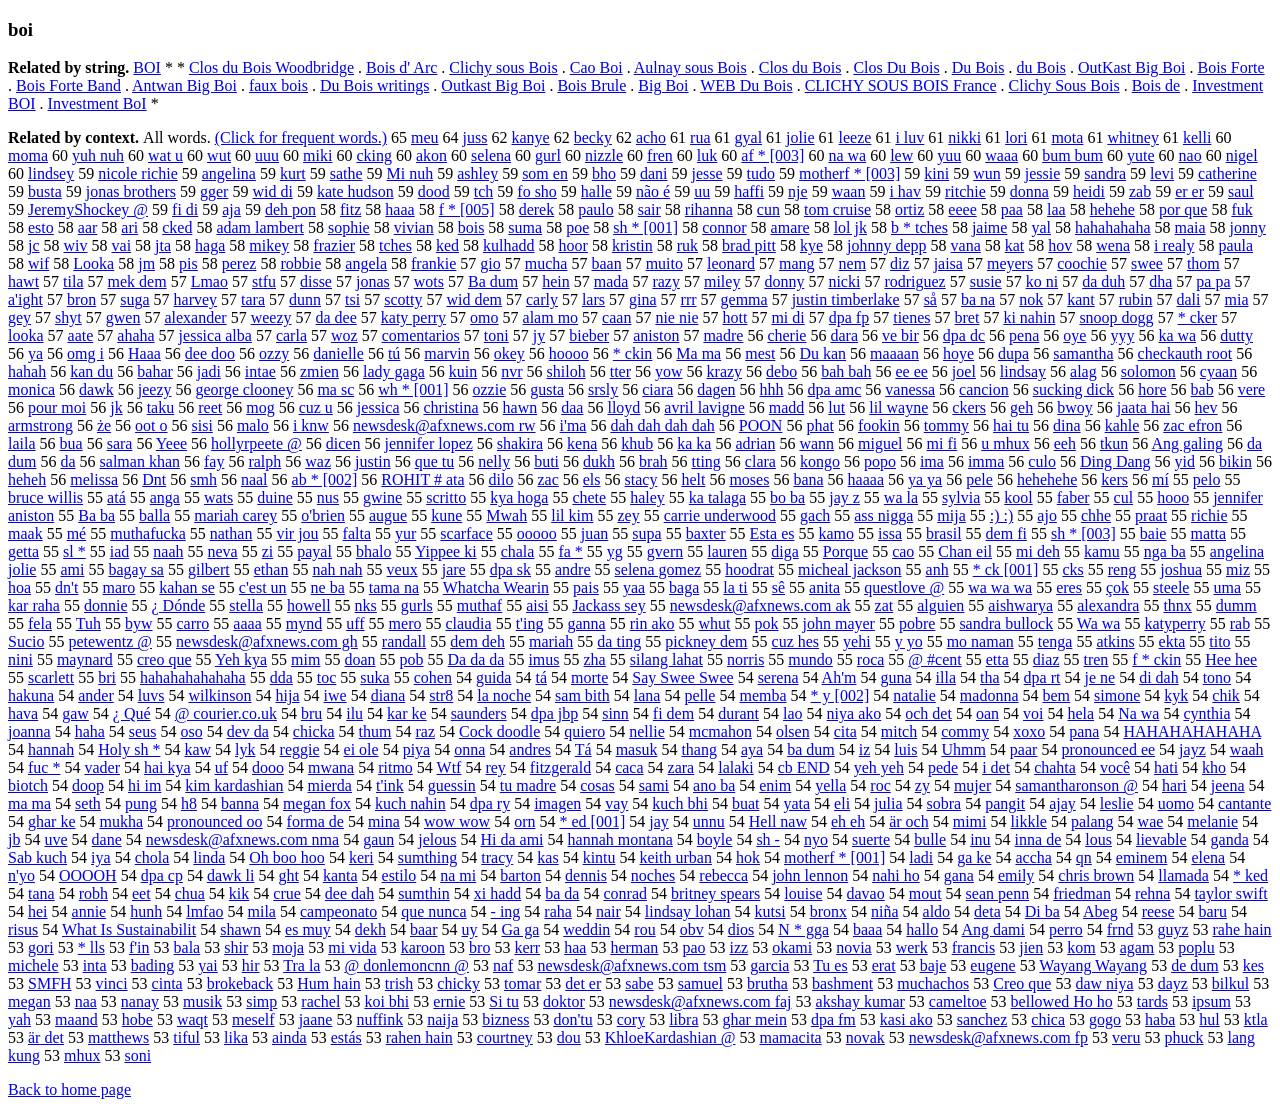 This screenshot has height=1115, width=1280. I want to click on getta, so click(23, 551).